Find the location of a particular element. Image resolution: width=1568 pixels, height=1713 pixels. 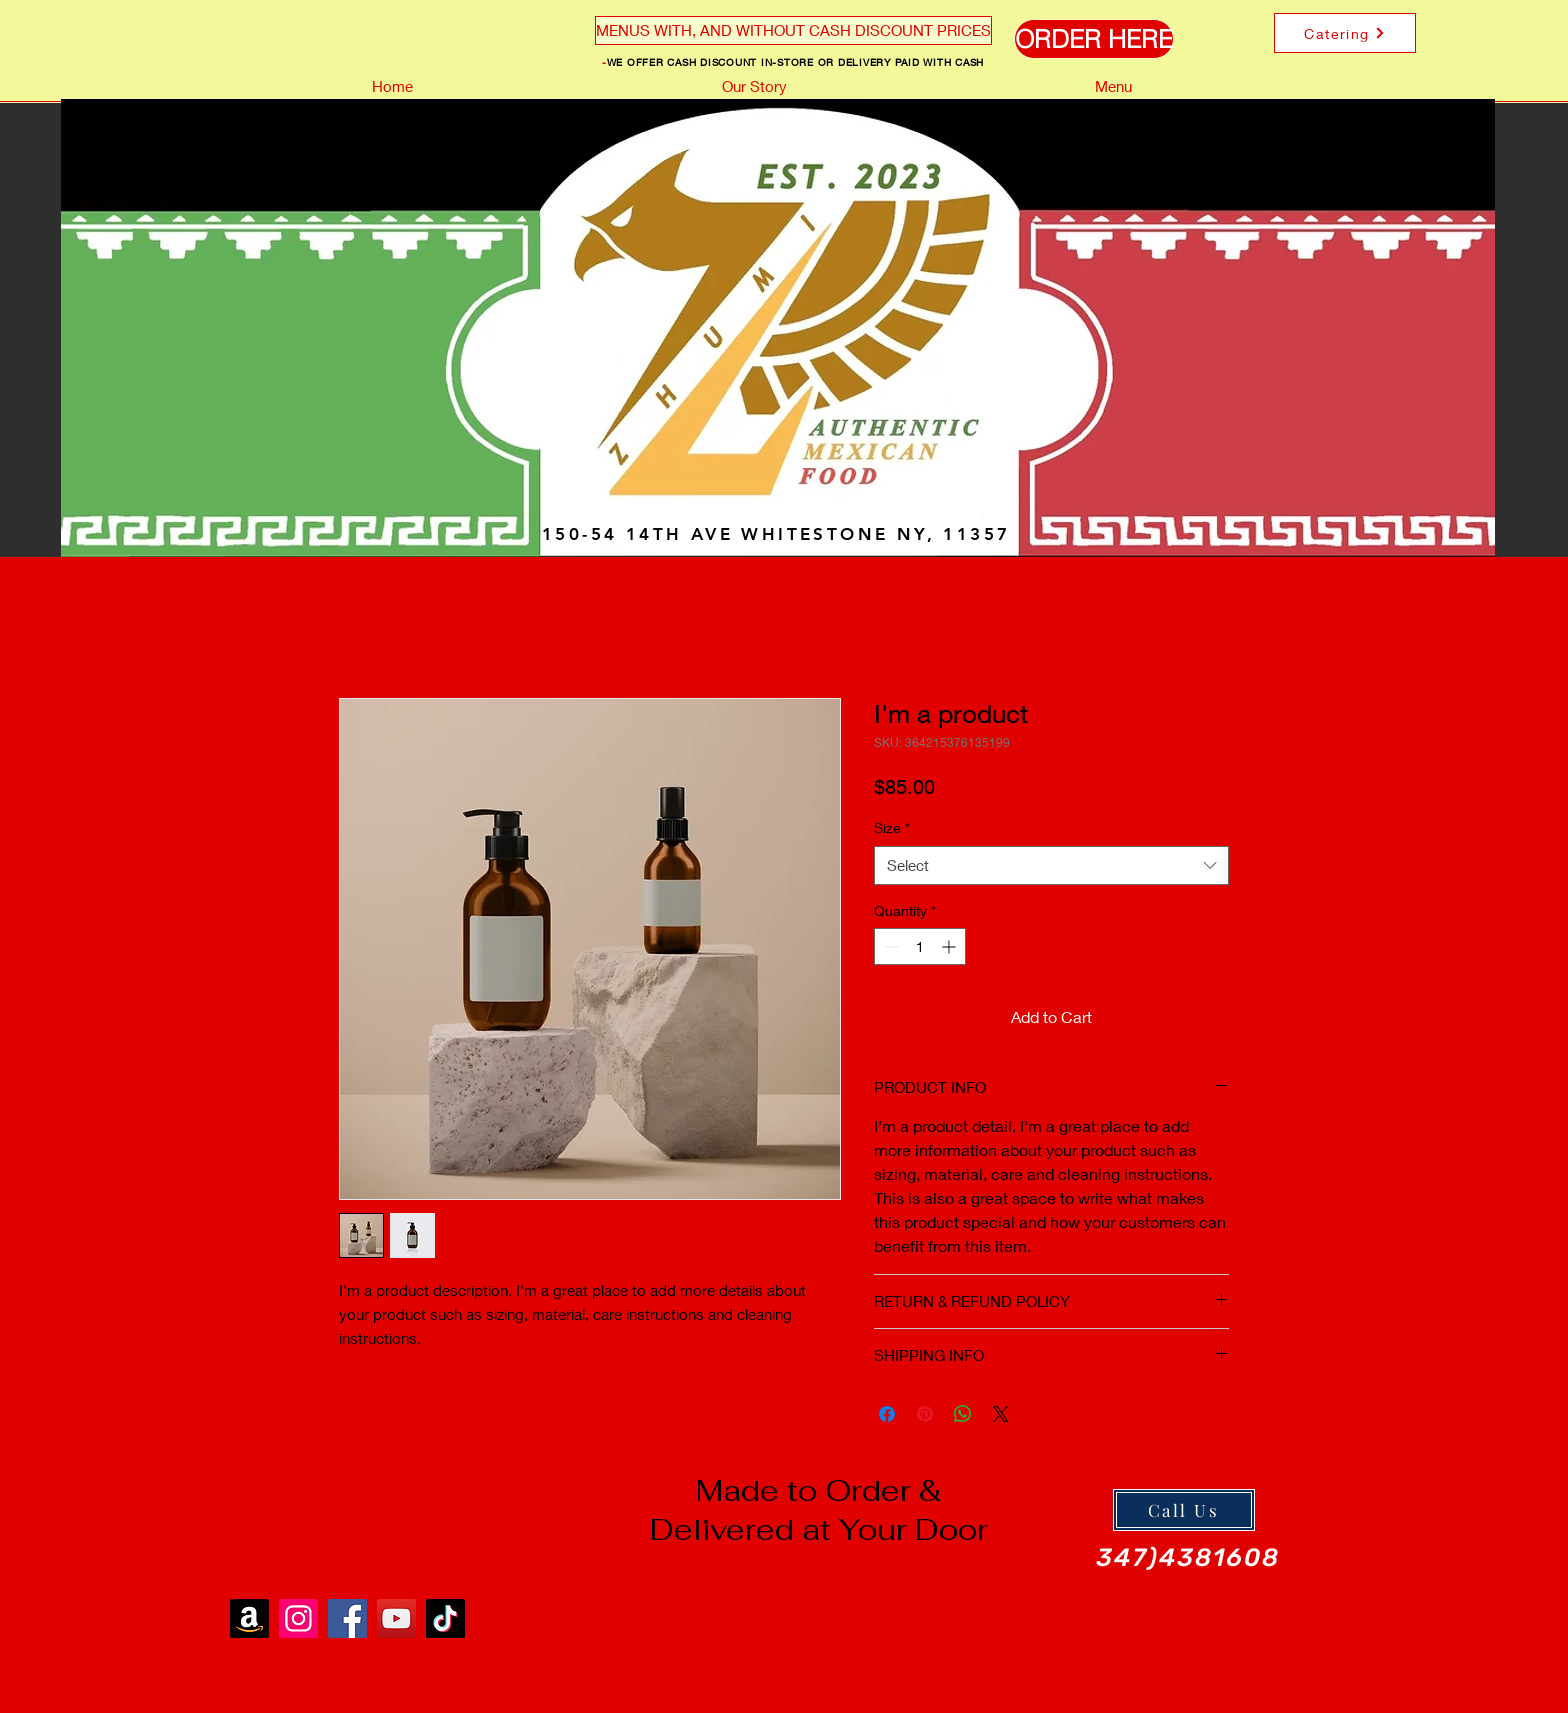

[Share on X] is located at coordinates (1001, 1414).